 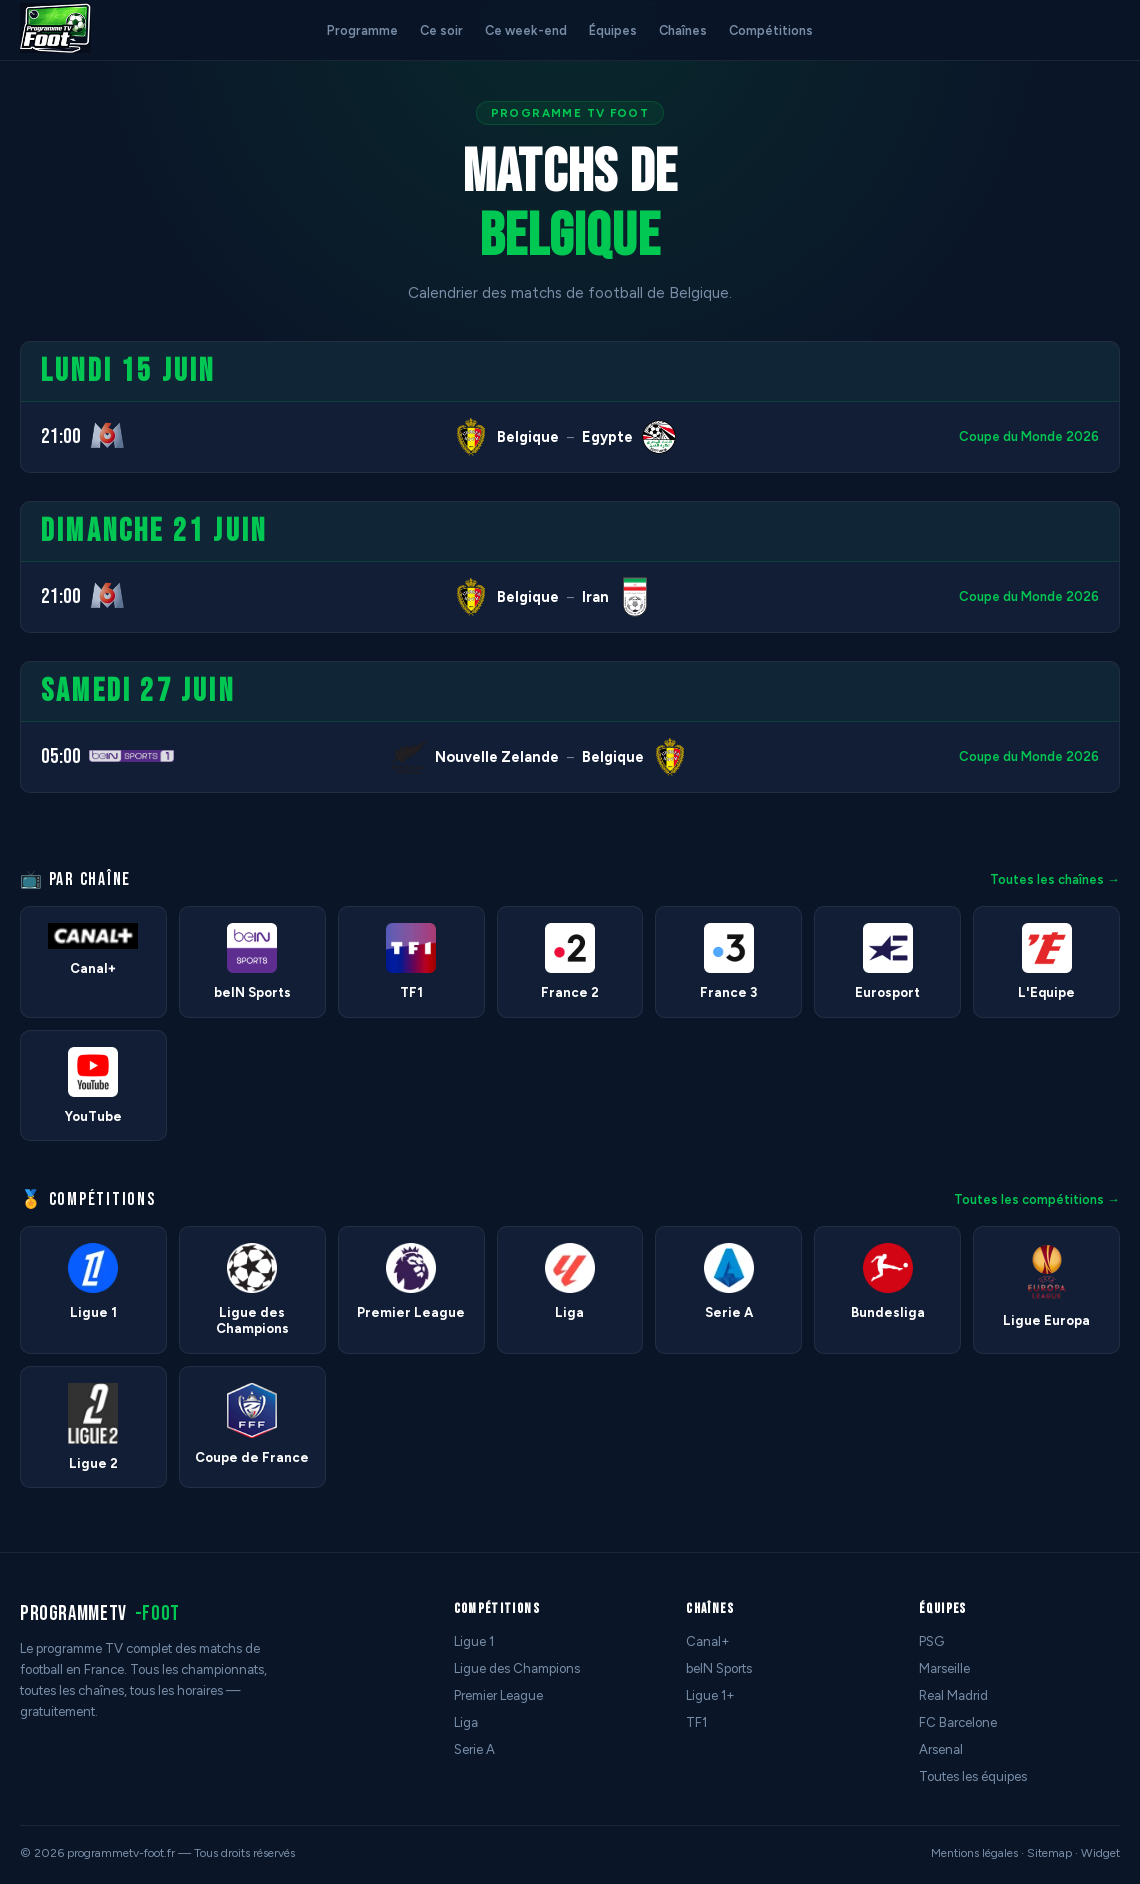 I want to click on Marseille, so click(x=944, y=1668).